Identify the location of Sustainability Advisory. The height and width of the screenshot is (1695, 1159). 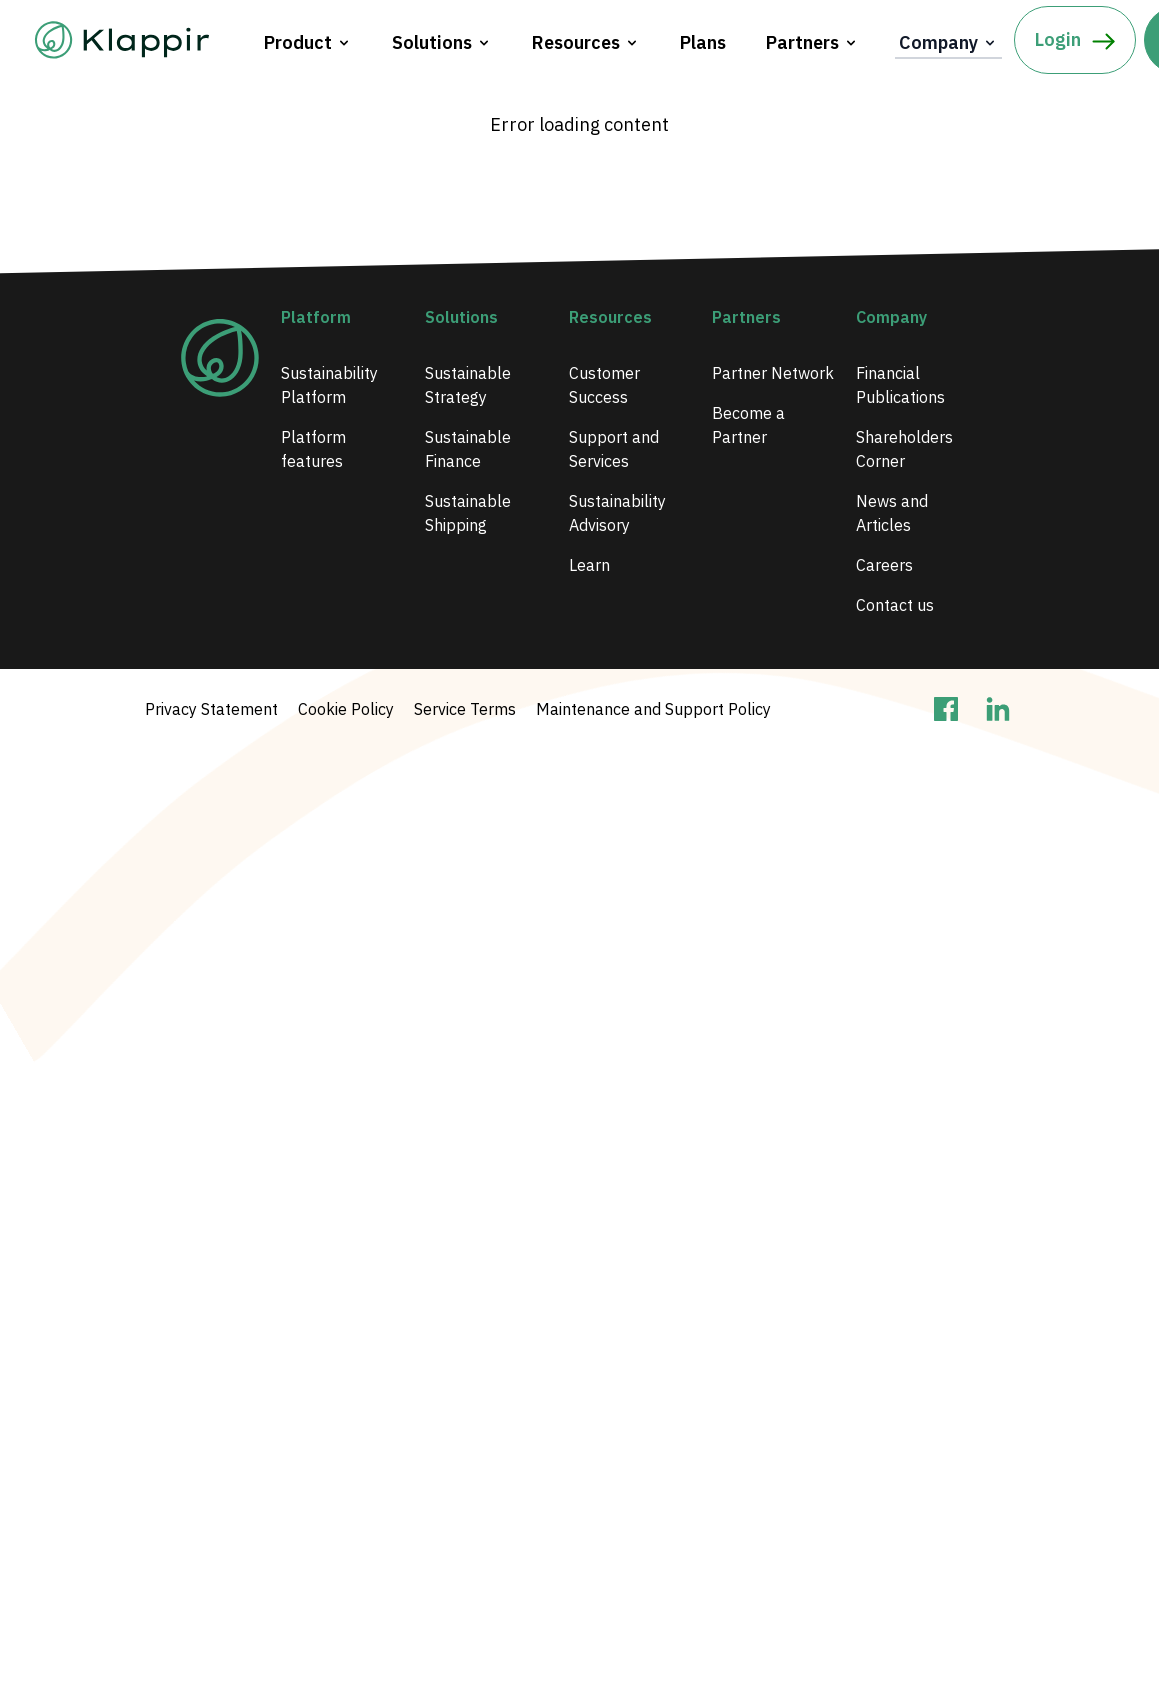
(617, 513).